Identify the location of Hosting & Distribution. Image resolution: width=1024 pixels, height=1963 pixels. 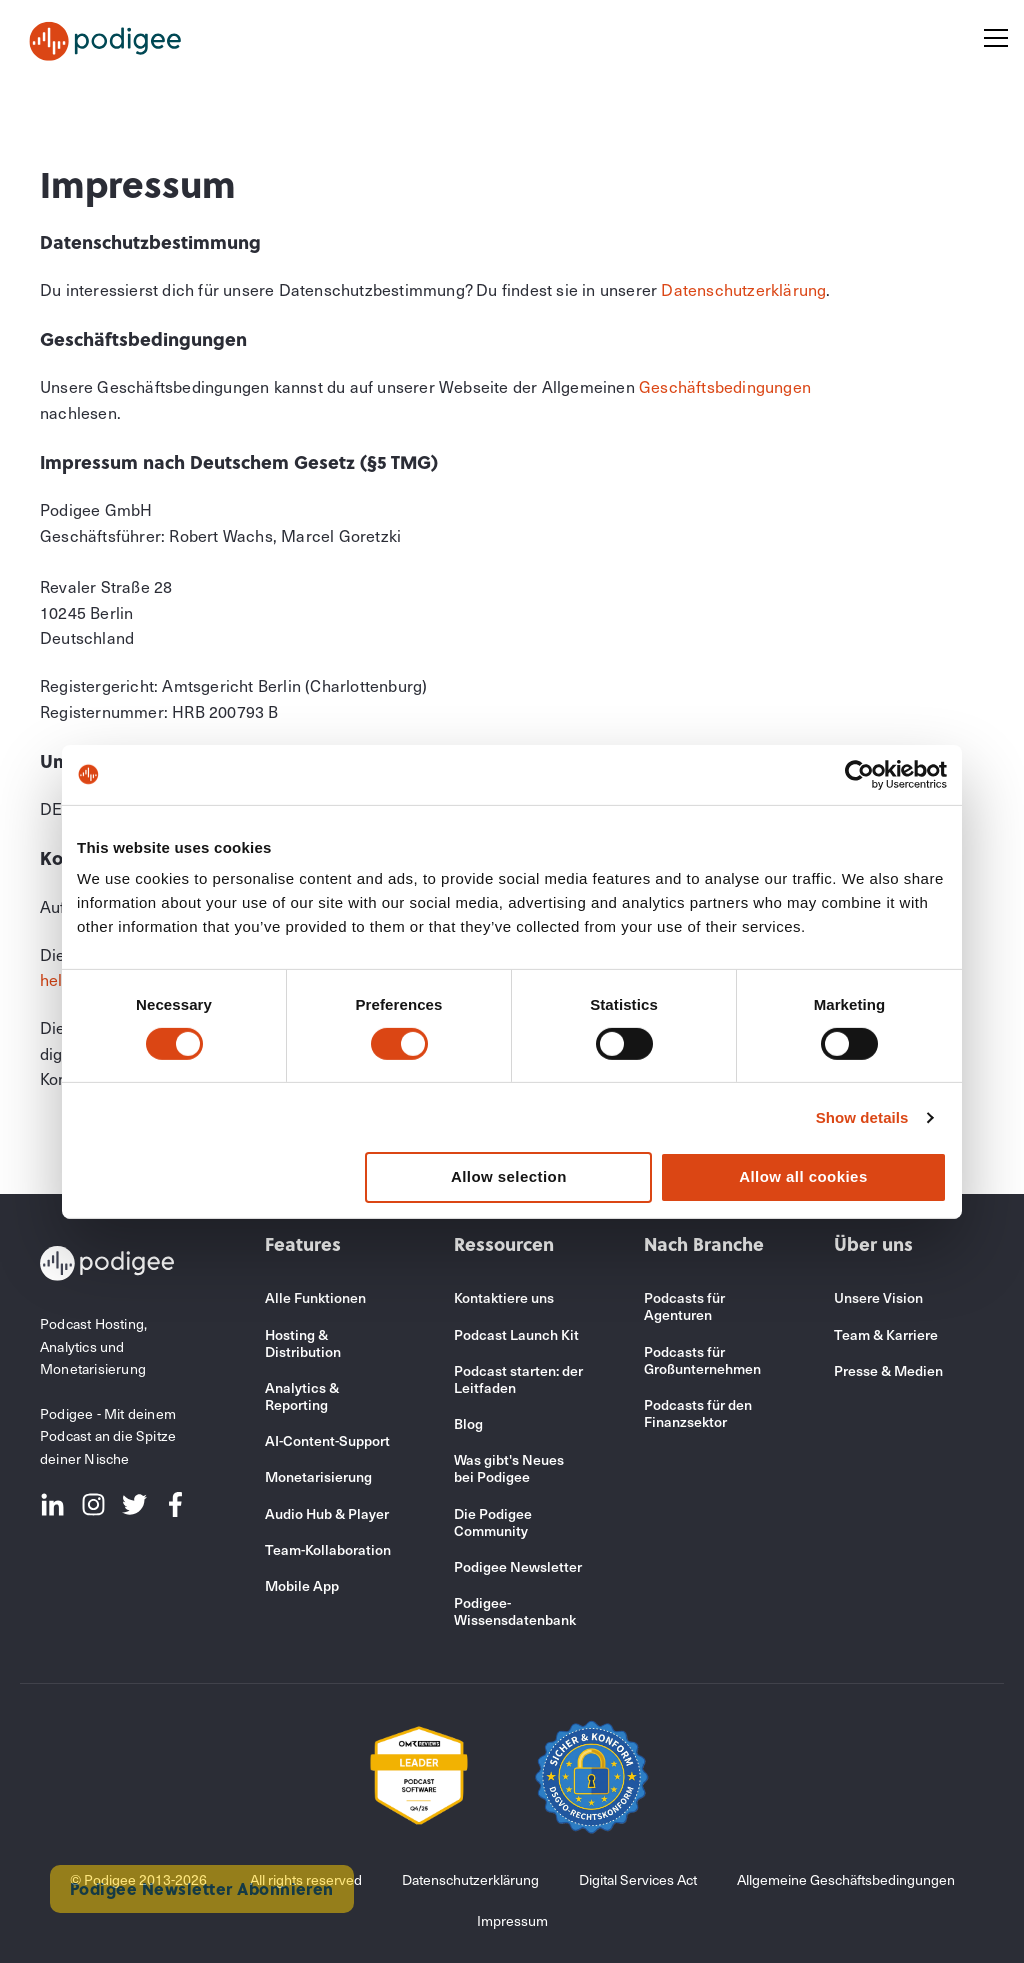
(303, 1343).